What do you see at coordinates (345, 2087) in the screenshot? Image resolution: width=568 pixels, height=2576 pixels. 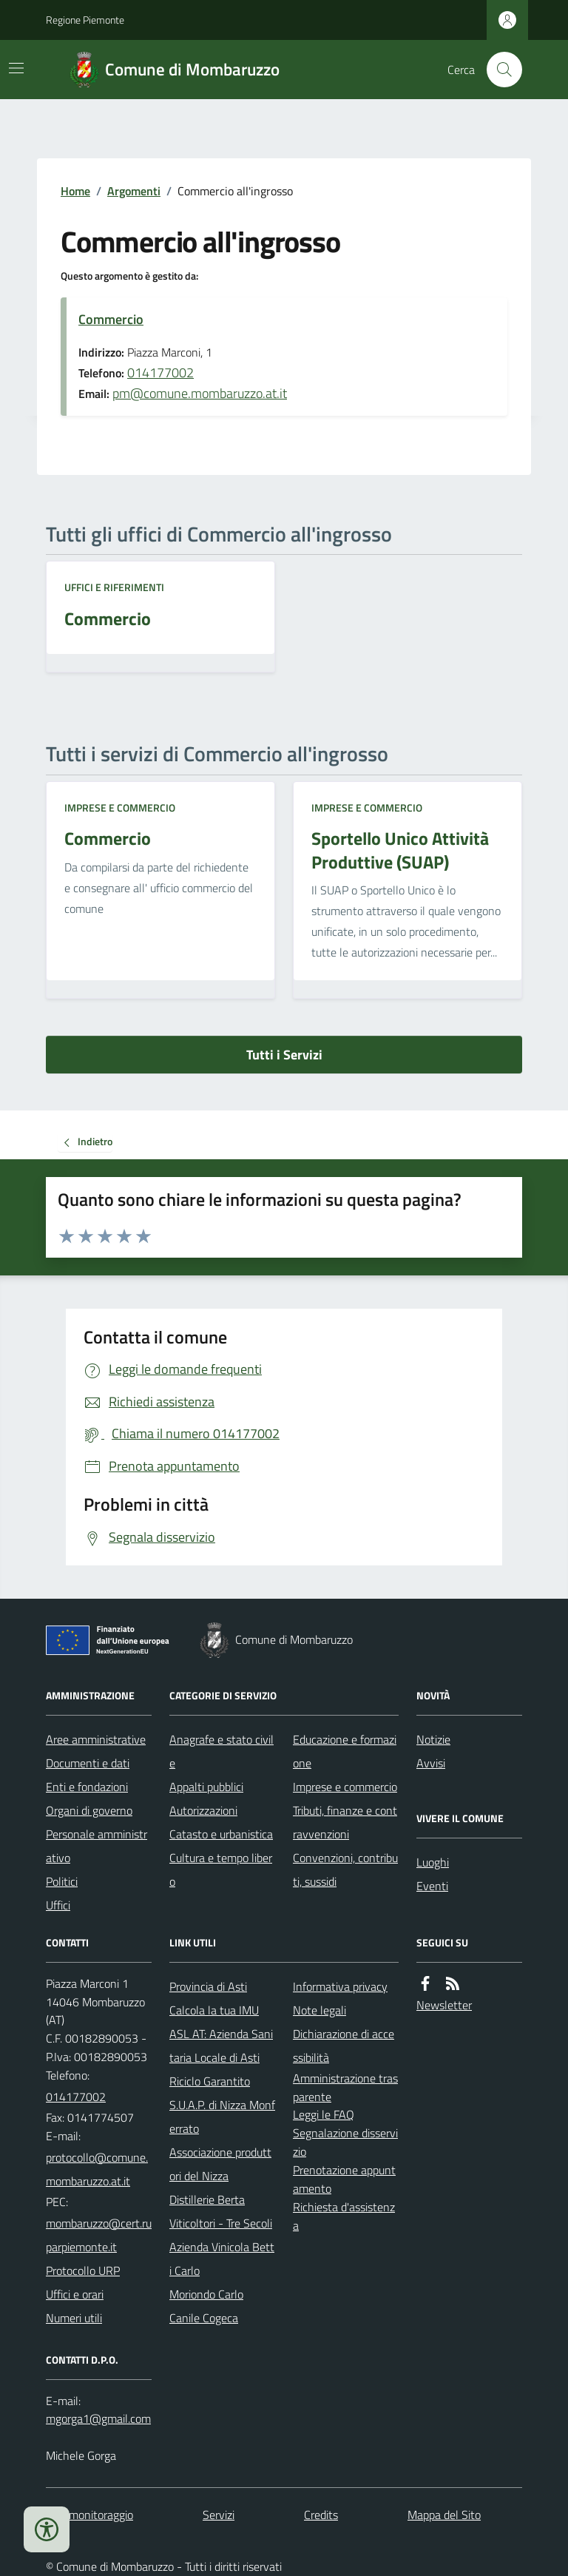 I see `Amministrazione trasparente` at bounding box center [345, 2087].